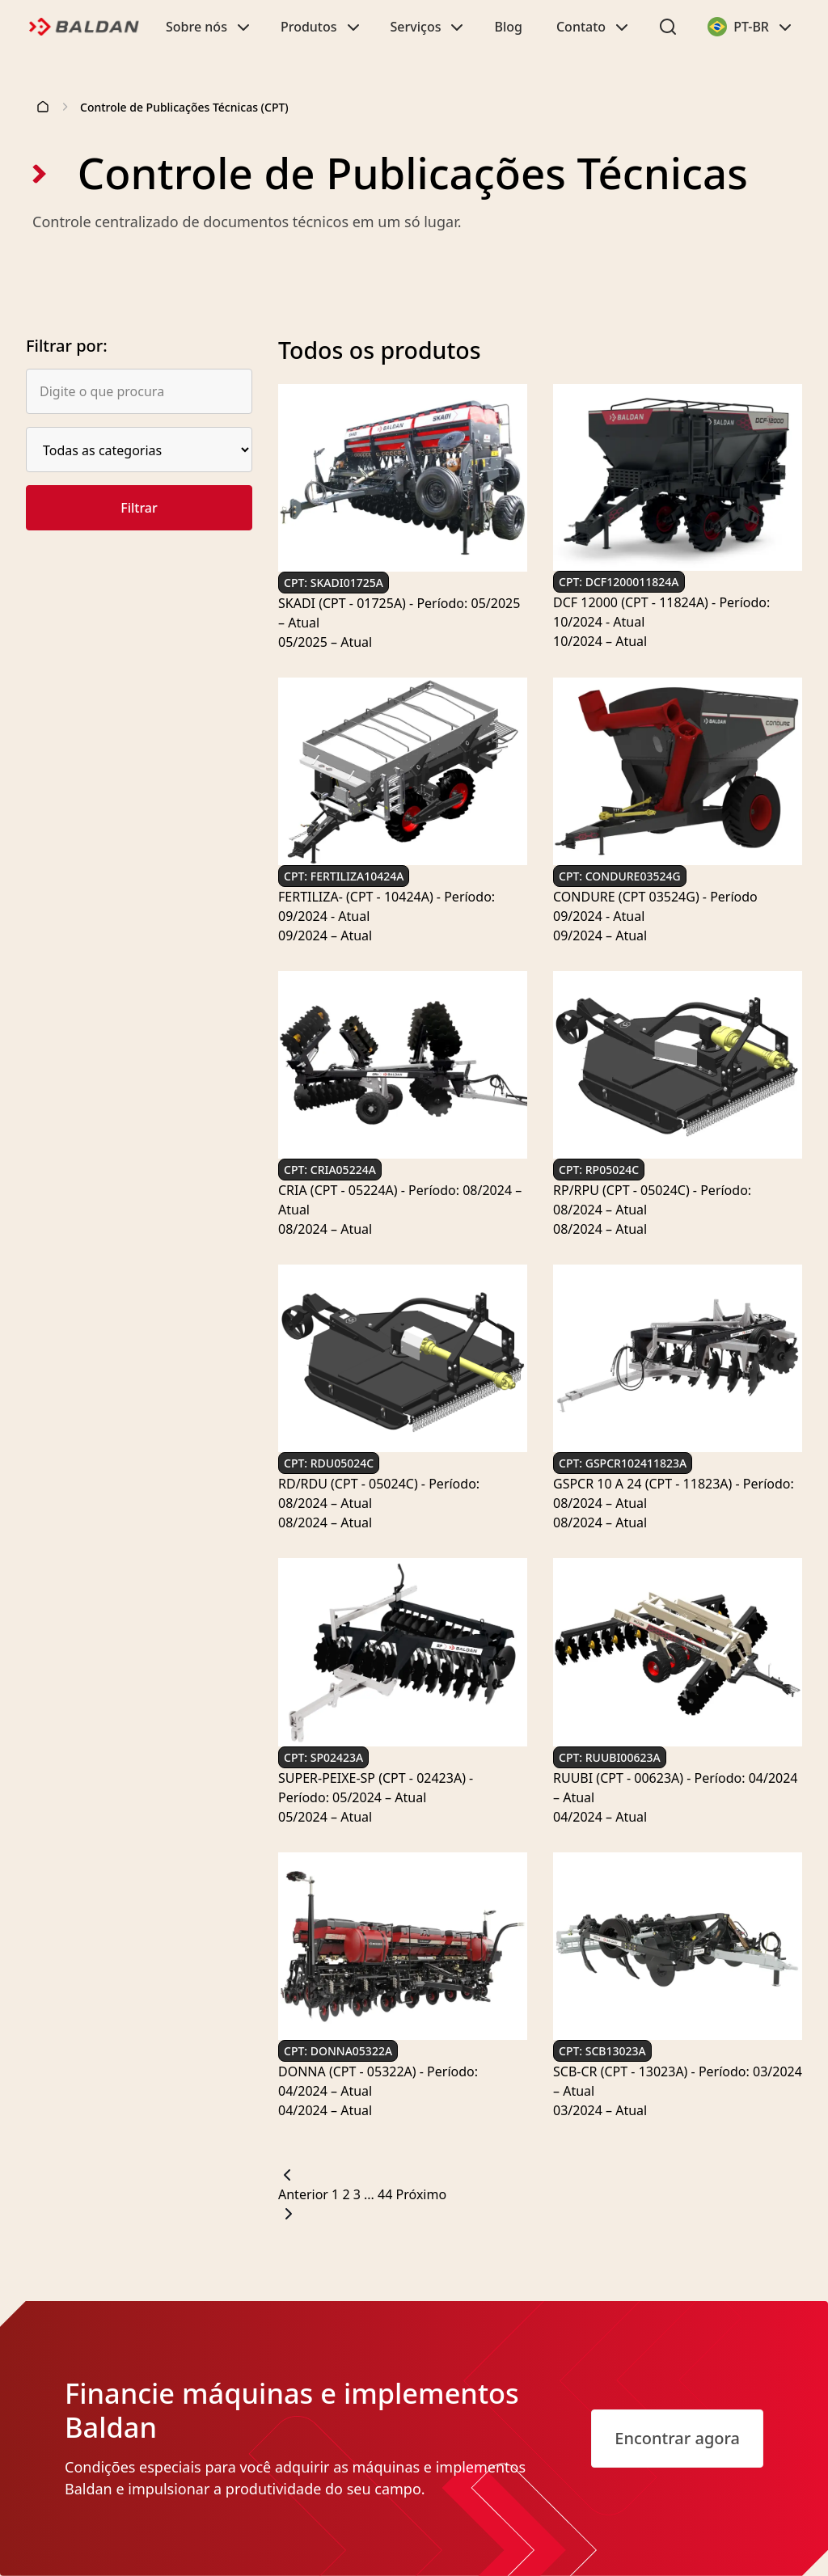 This screenshot has width=828, height=2576. Describe the element at coordinates (756, 30) in the screenshot. I see `PT-BR` at that location.